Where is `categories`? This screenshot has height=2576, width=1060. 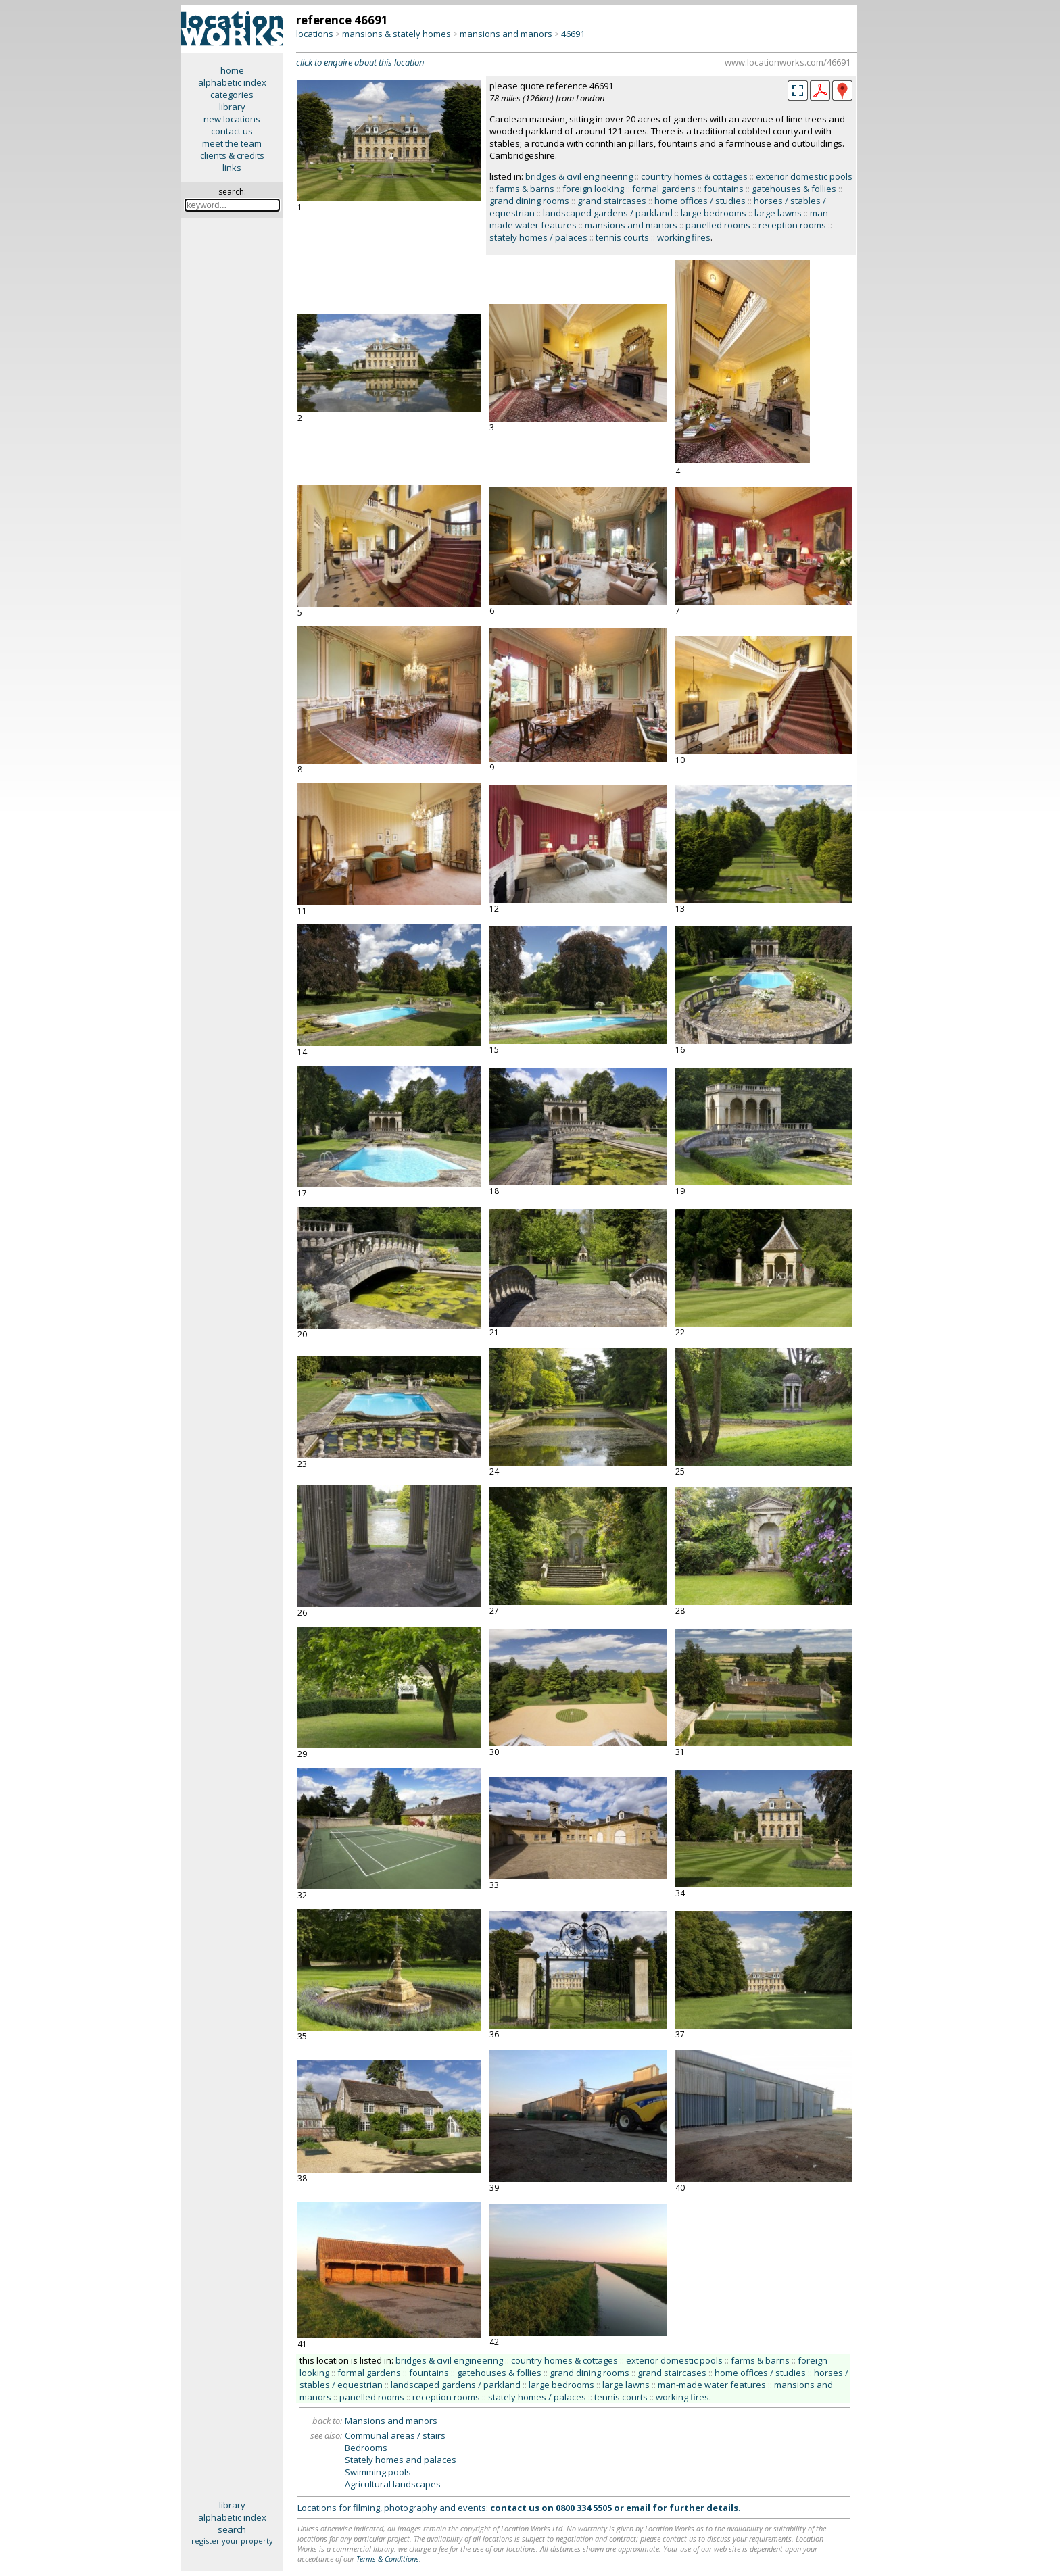
categories is located at coordinates (232, 95).